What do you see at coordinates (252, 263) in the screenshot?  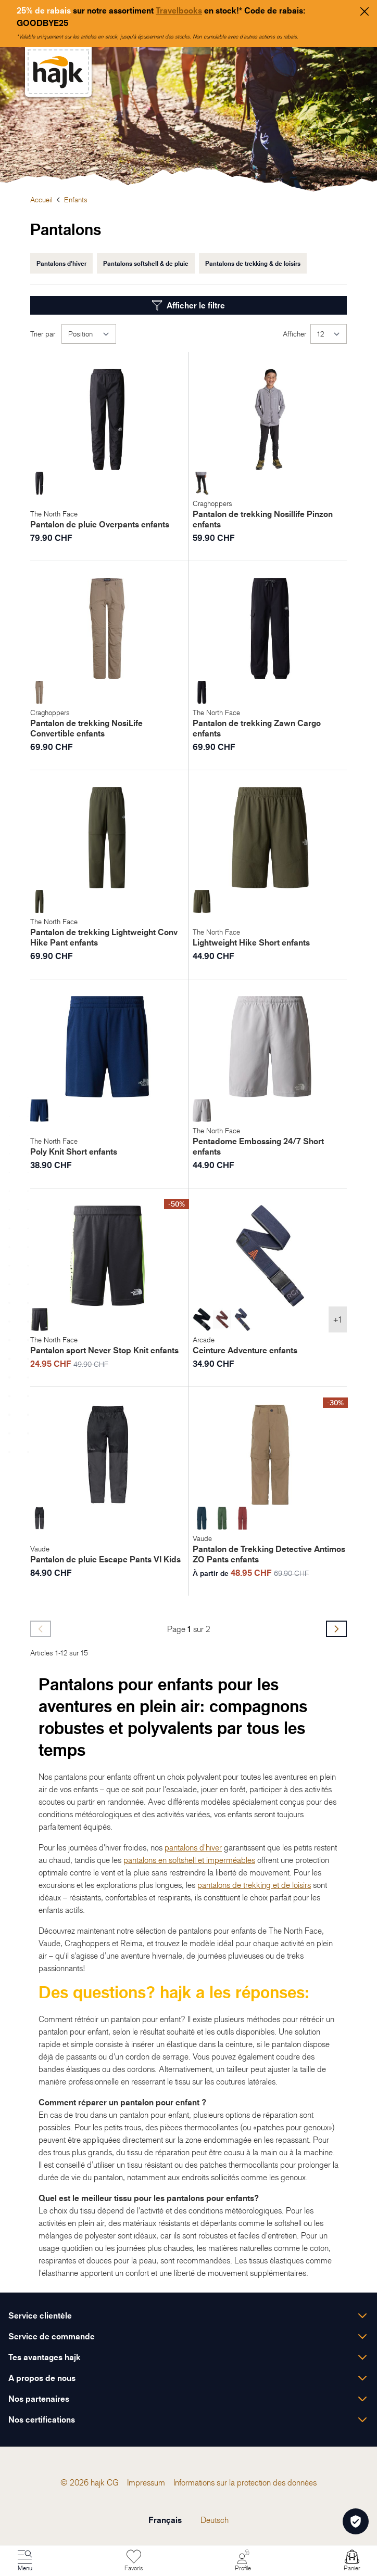 I see `Pantalons de trekking & de loisirs` at bounding box center [252, 263].